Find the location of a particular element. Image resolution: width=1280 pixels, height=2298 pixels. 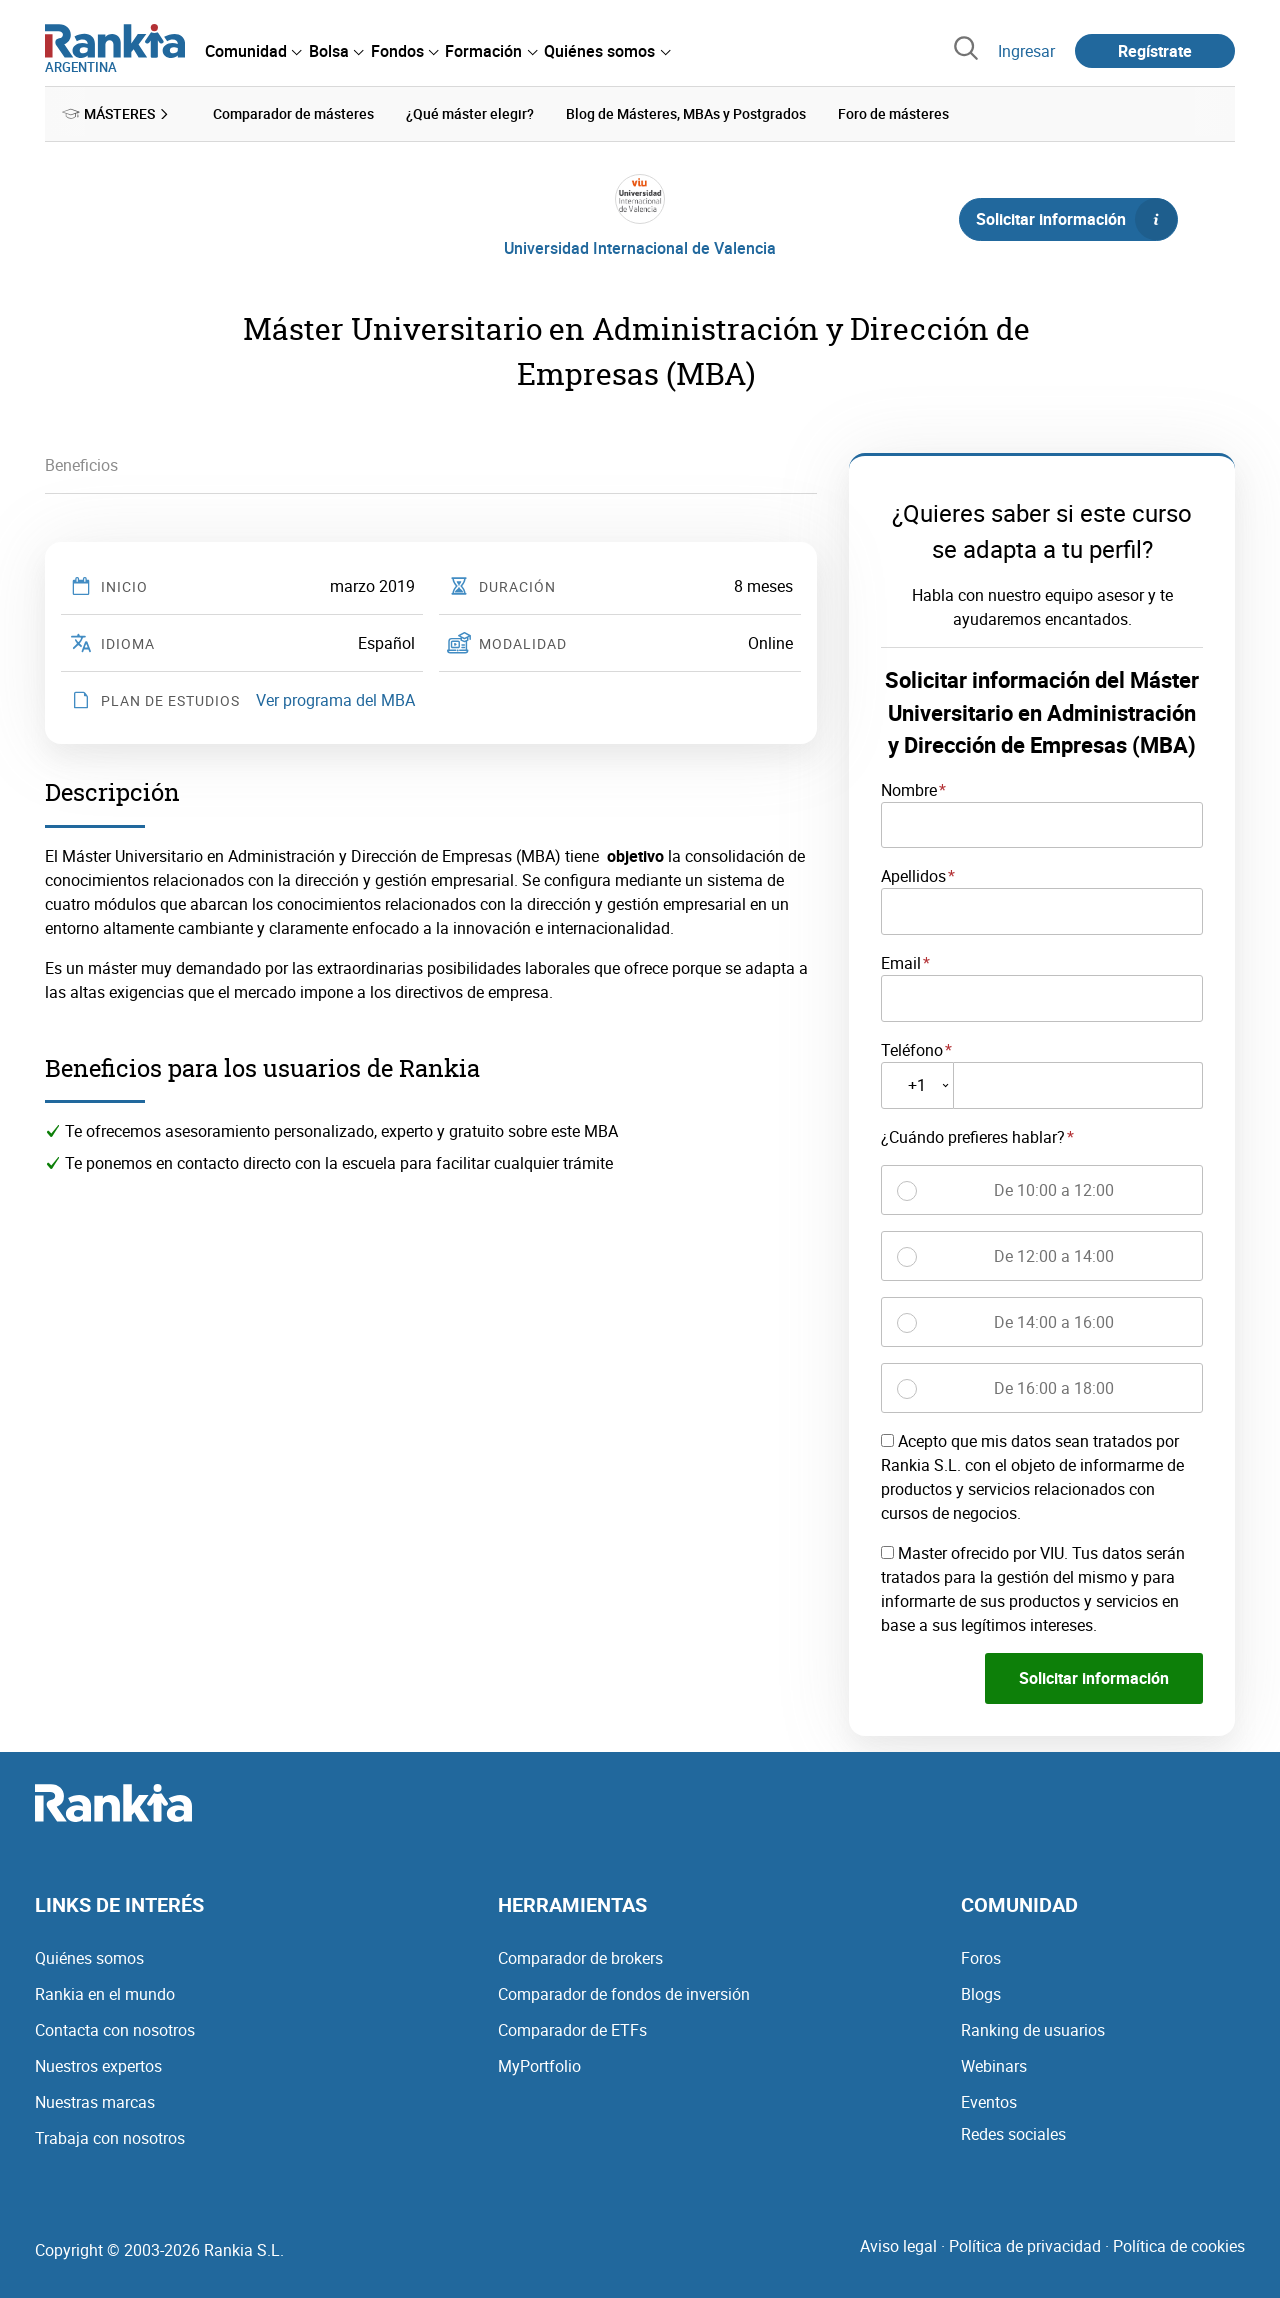

Redes sociales is located at coordinates (1013, 2134).